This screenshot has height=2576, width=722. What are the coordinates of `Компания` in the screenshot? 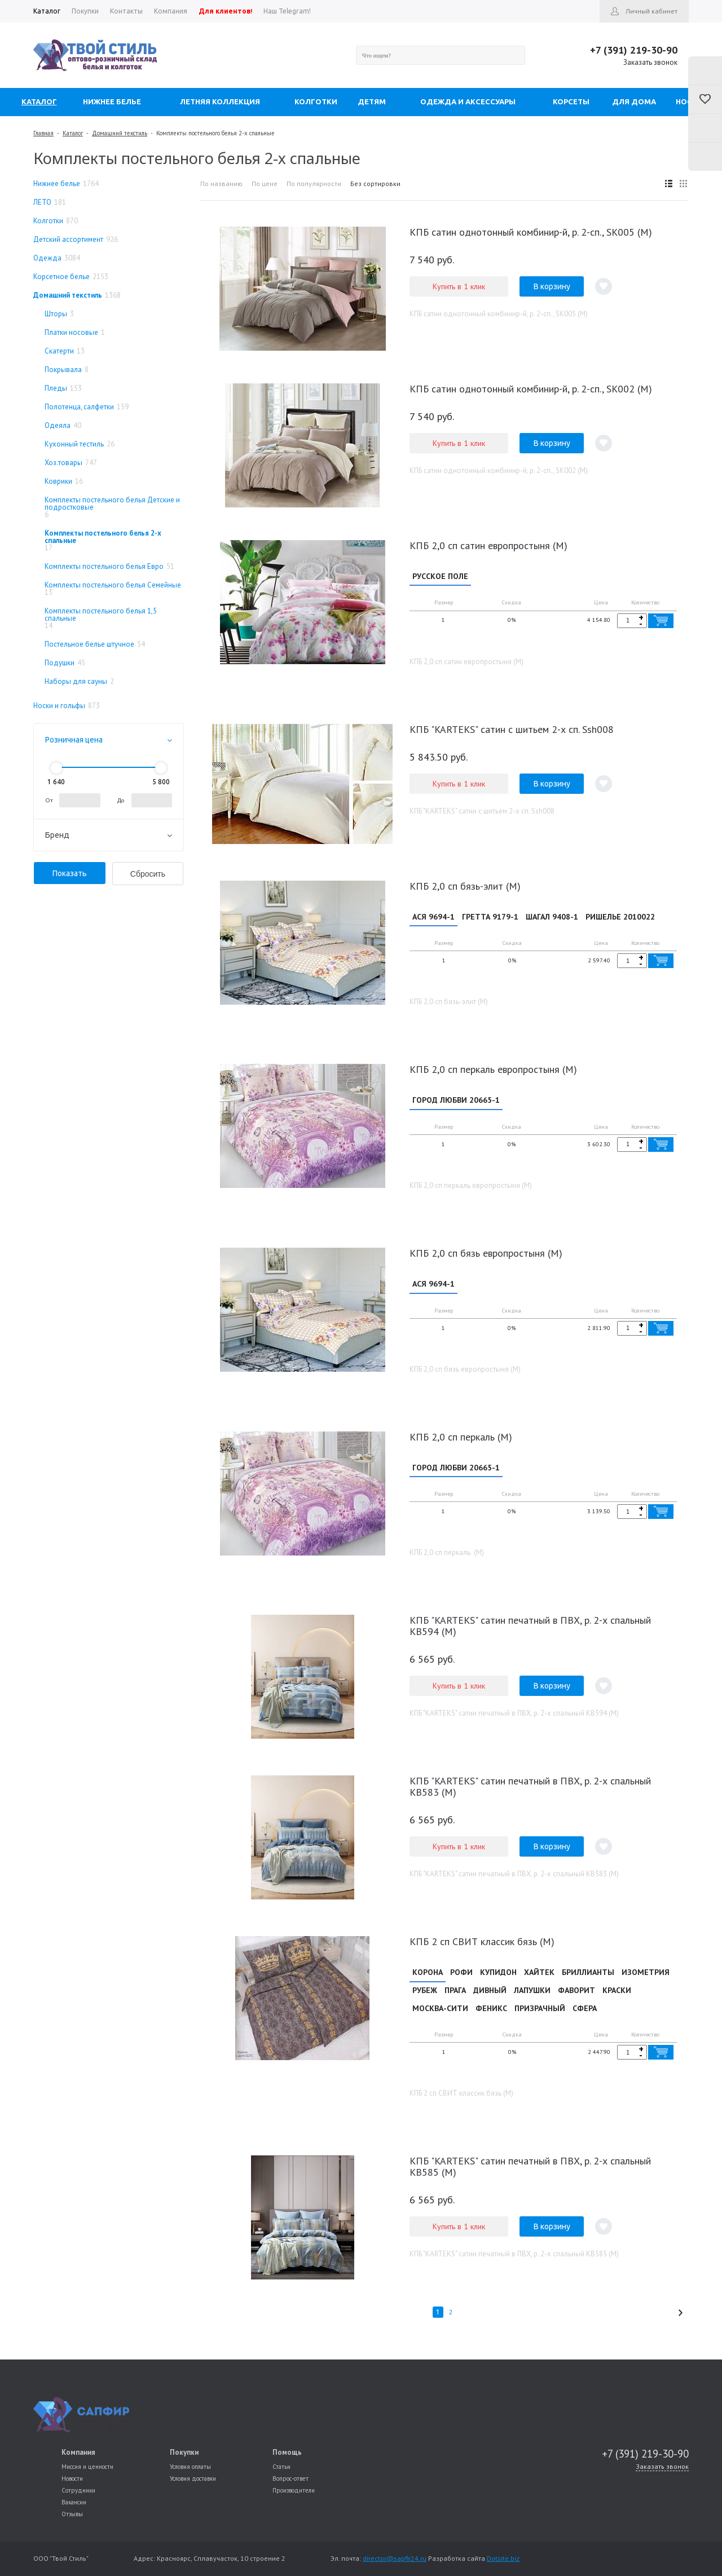 It's located at (78, 2452).